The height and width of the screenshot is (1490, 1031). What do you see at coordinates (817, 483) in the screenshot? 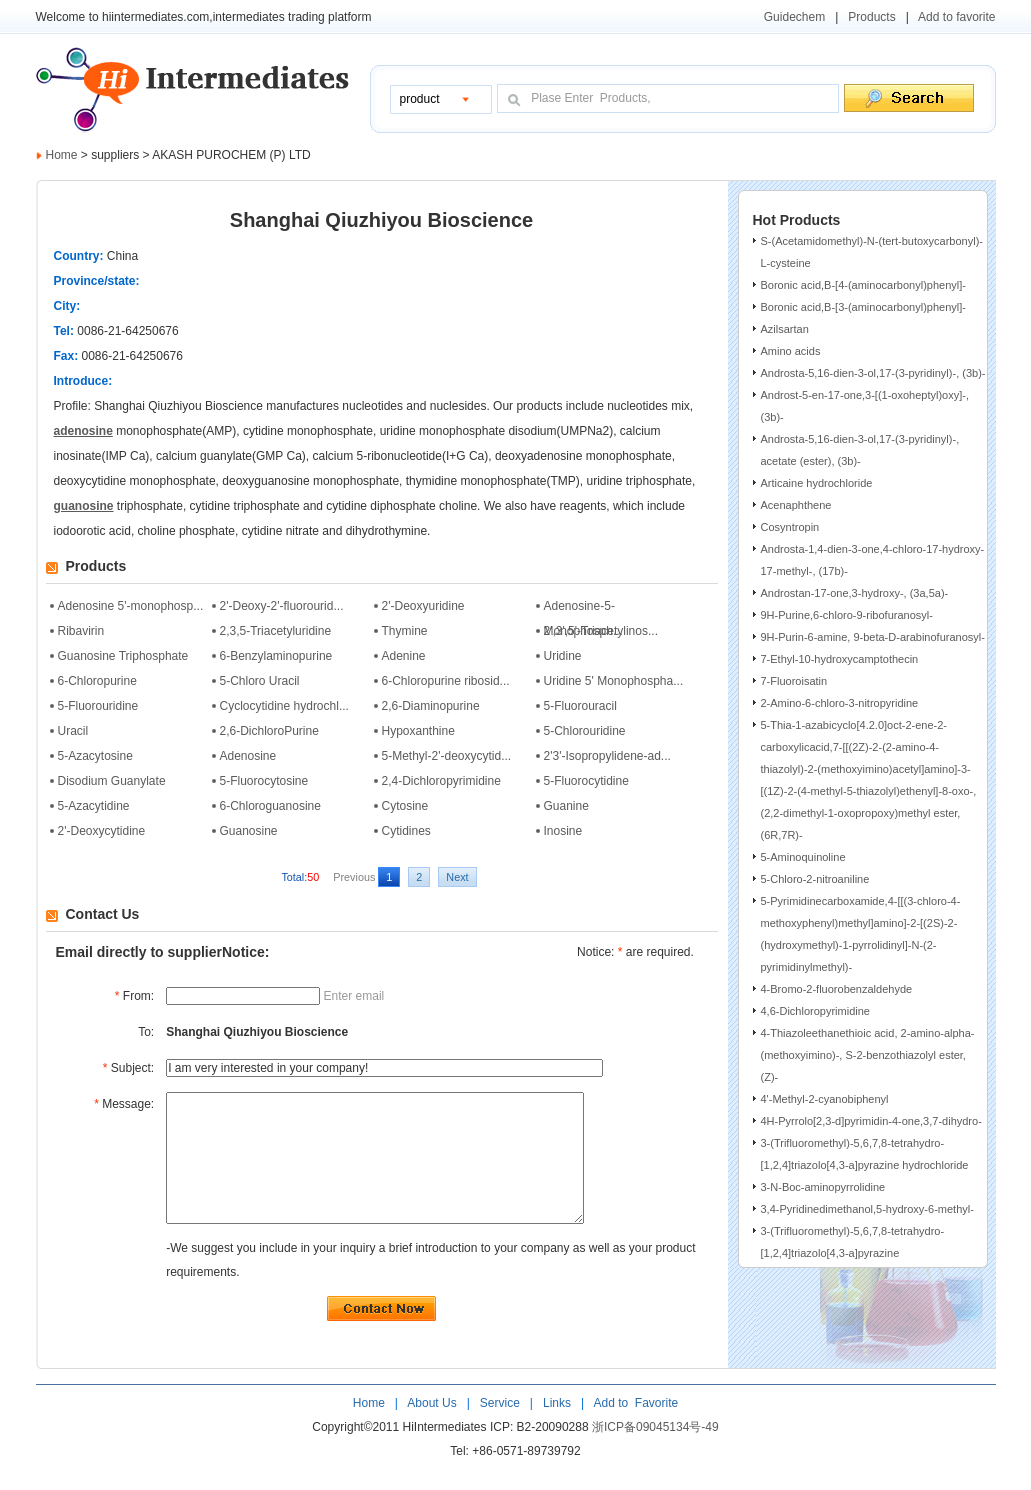
I see `Articaine hydrochloride` at bounding box center [817, 483].